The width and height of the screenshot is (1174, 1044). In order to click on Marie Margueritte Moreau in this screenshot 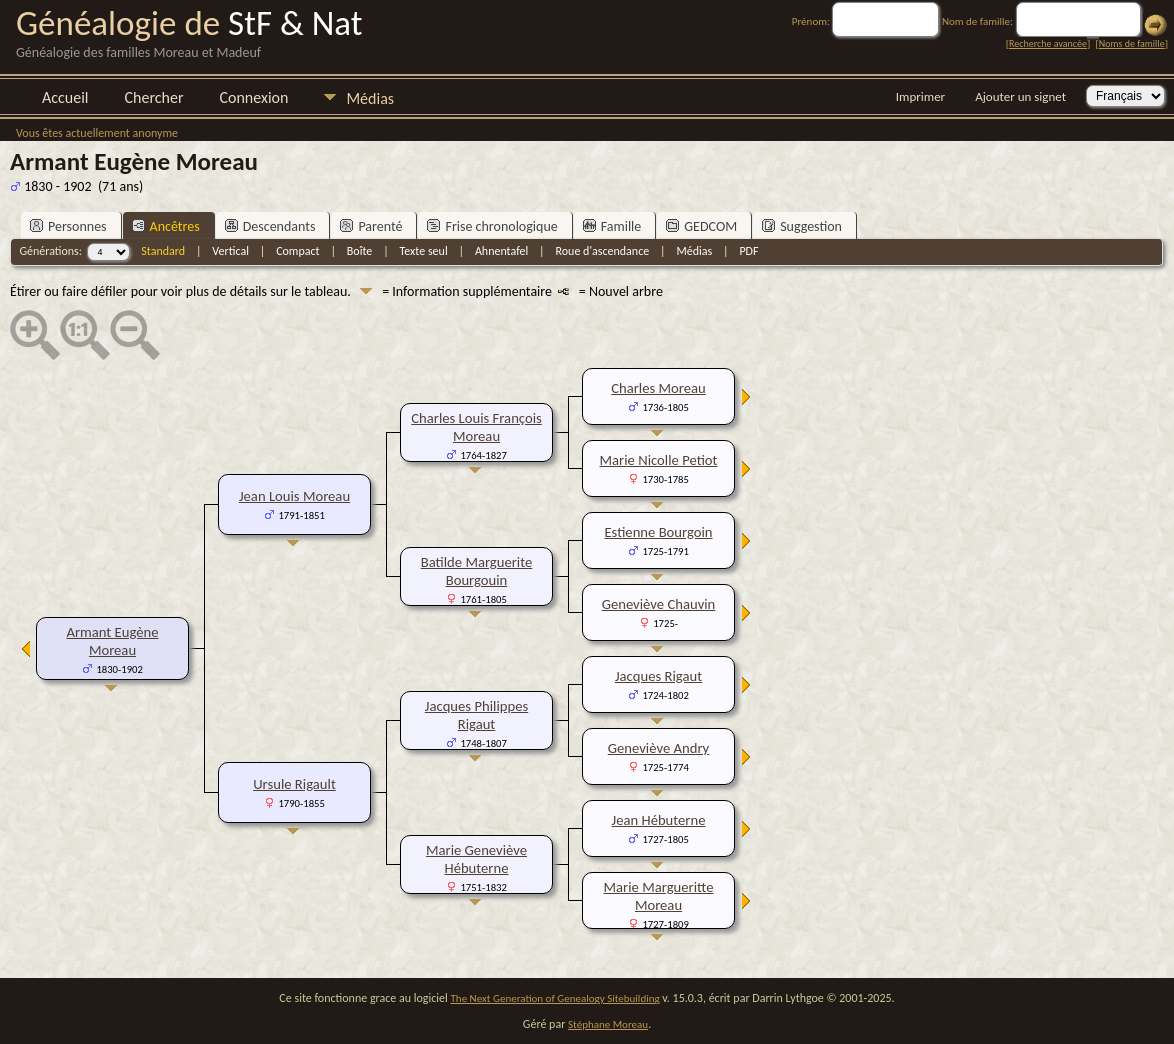, I will do `click(659, 896)`.